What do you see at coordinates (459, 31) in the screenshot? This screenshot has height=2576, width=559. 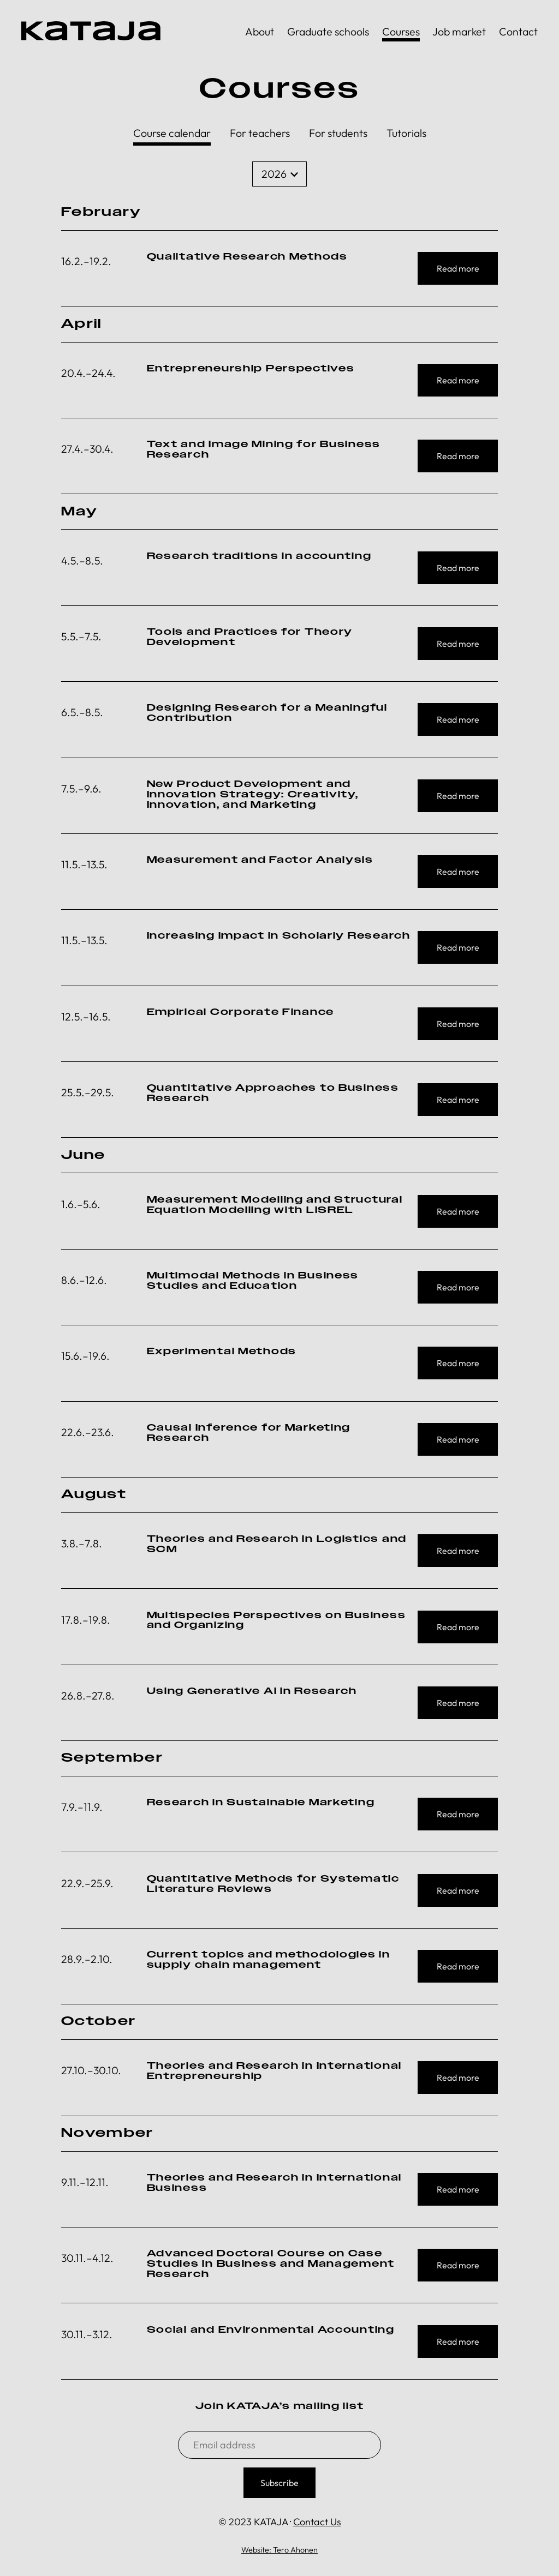 I see `Job market` at bounding box center [459, 31].